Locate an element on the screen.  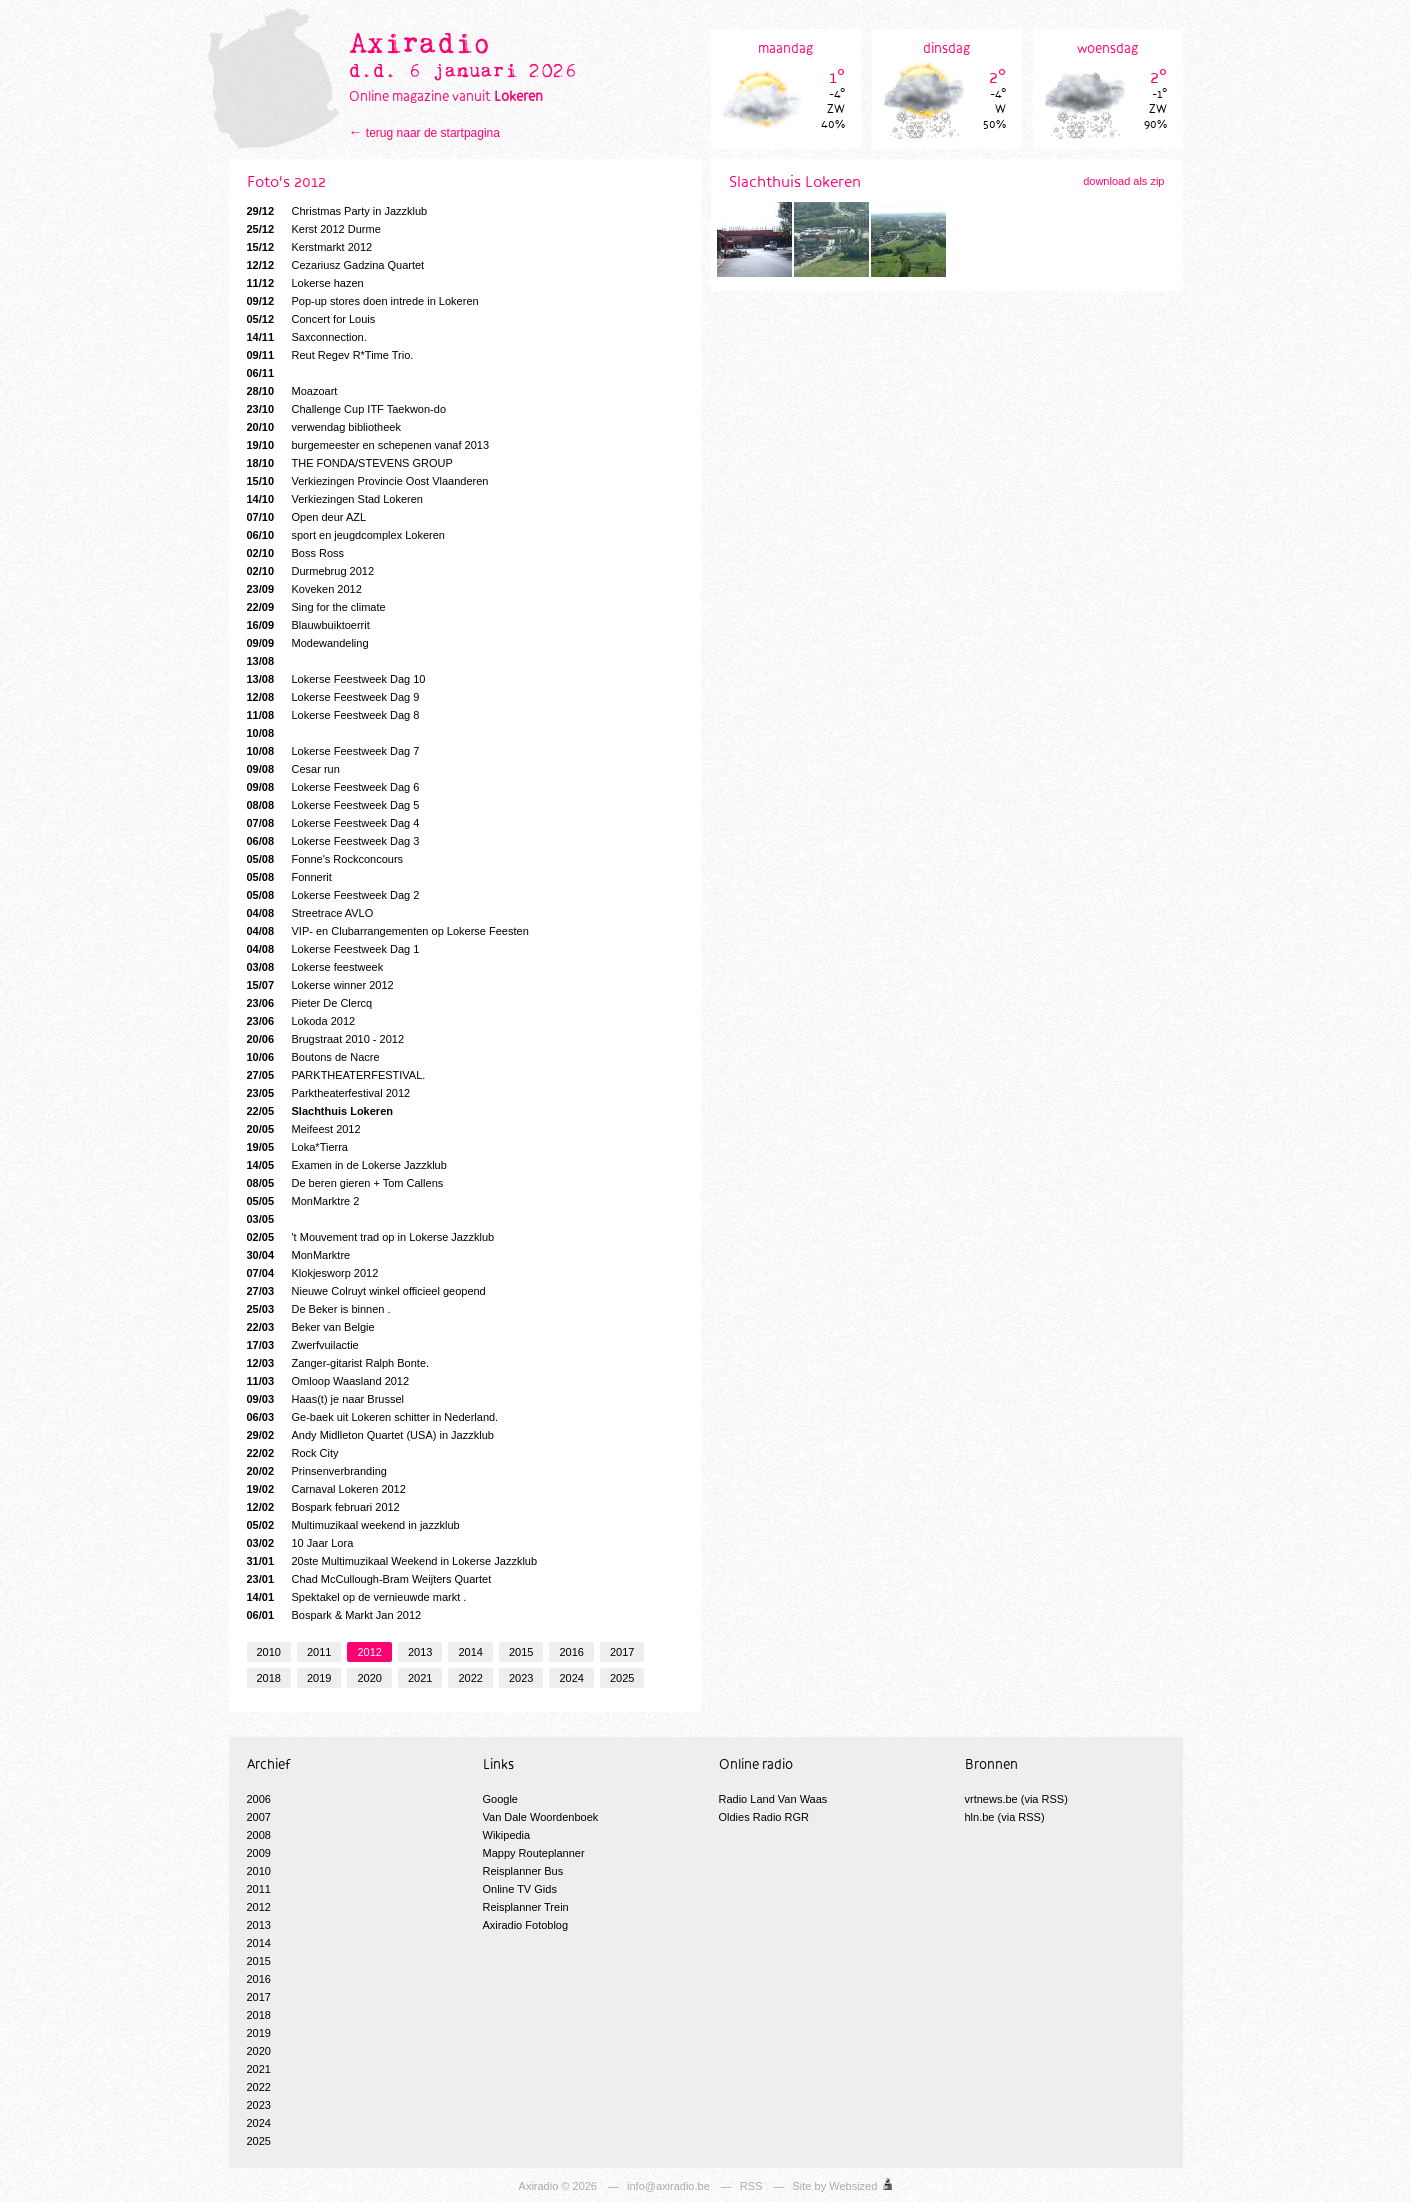
Haas(t) je naar Brussel is located at coordinates (326, 1399).